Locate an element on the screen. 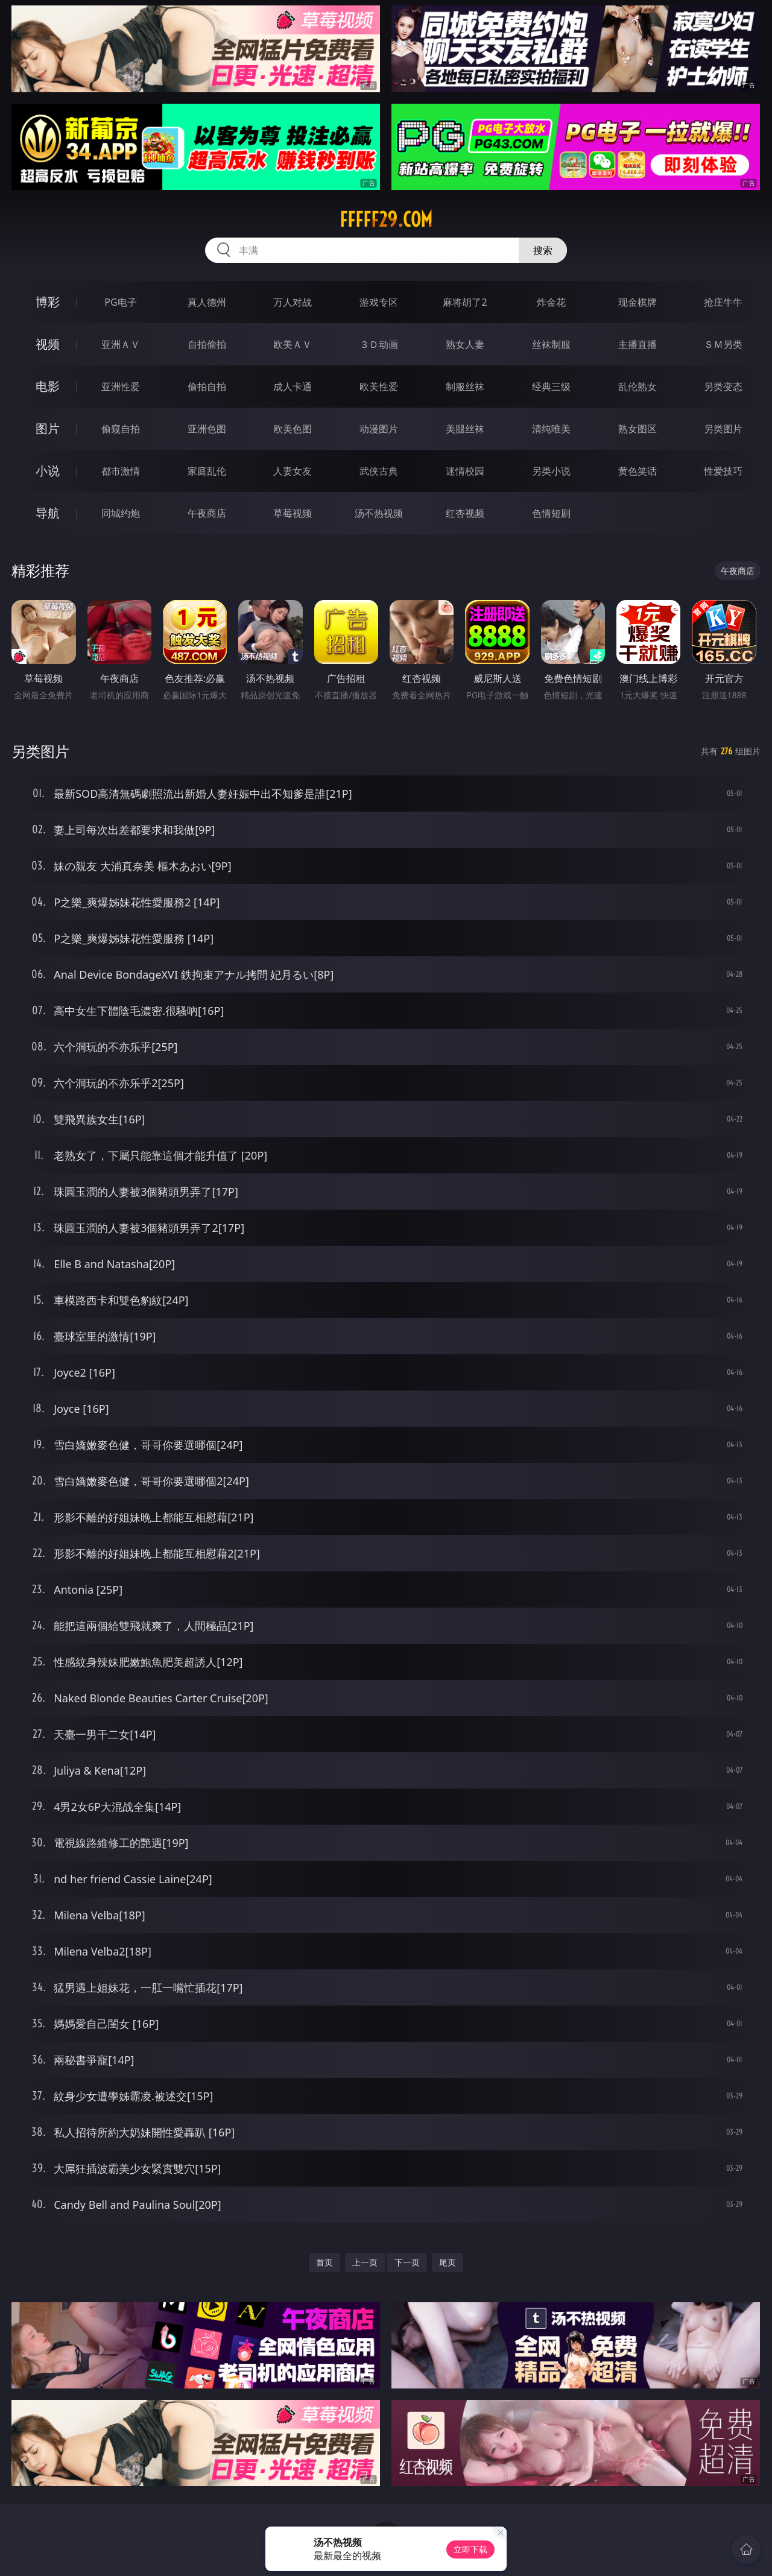 The height and width of the screenshot is (2576, 772). 主播直播 is located at coordinates (637, 344).